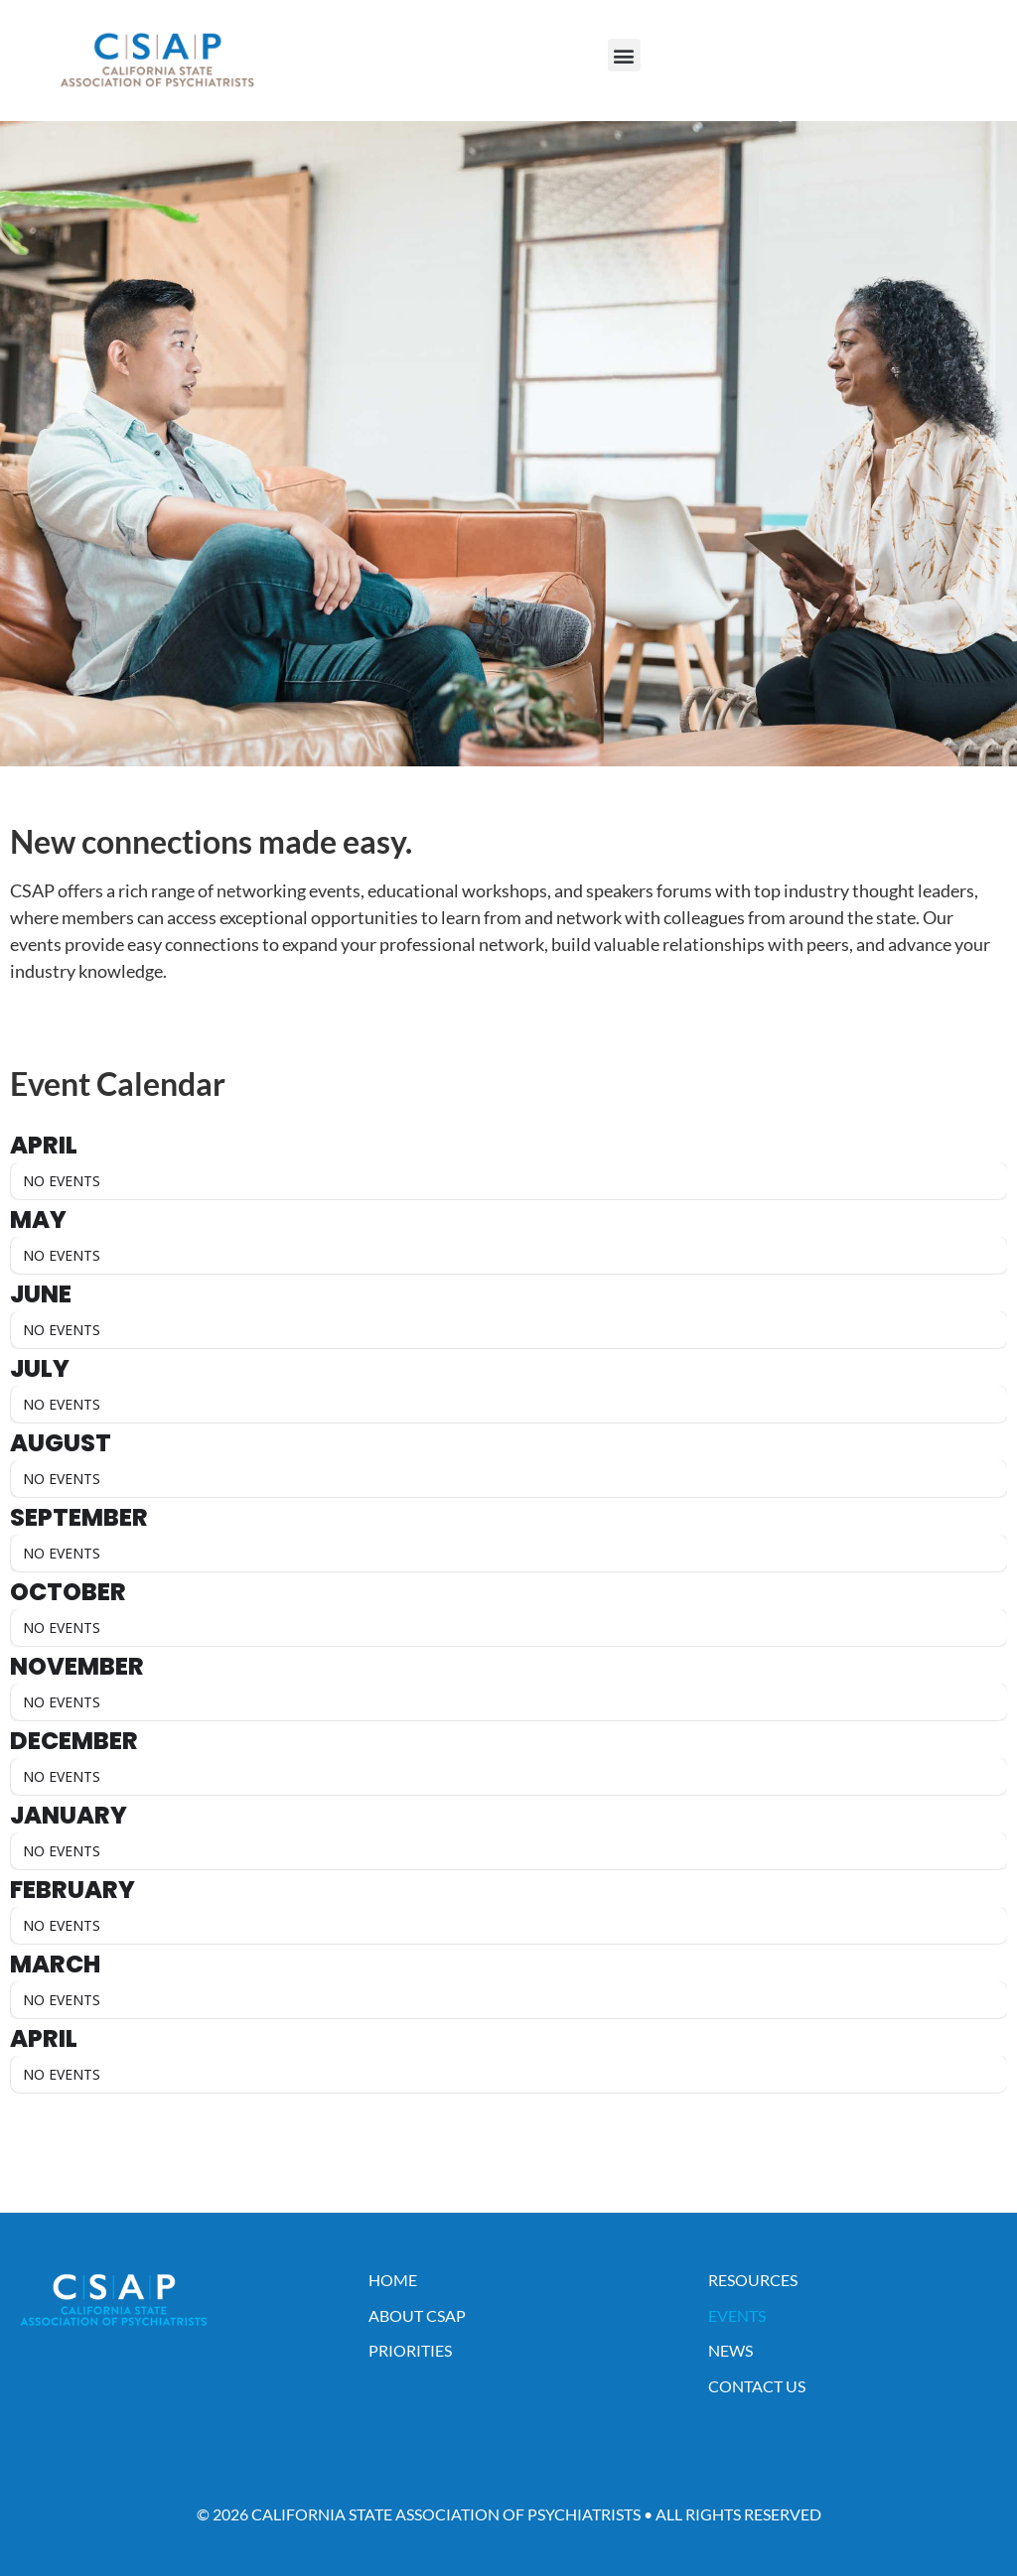  What do you see at coordinates (753, 2279) in the screenshot?
I see `Resources` at bounding box center [753, 2279].